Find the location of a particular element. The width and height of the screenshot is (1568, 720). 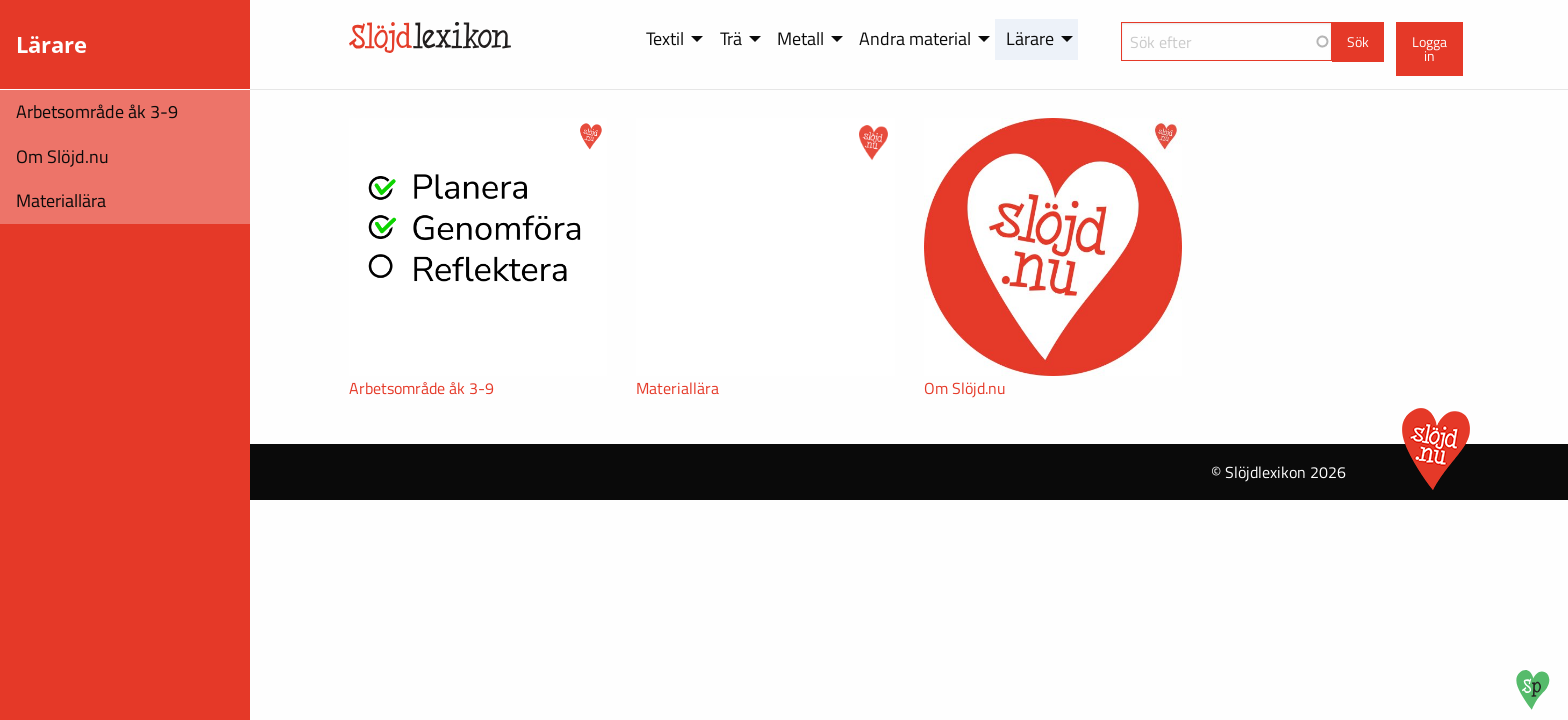

Lärare [menuitem] is located at coordinates (1030, 38).